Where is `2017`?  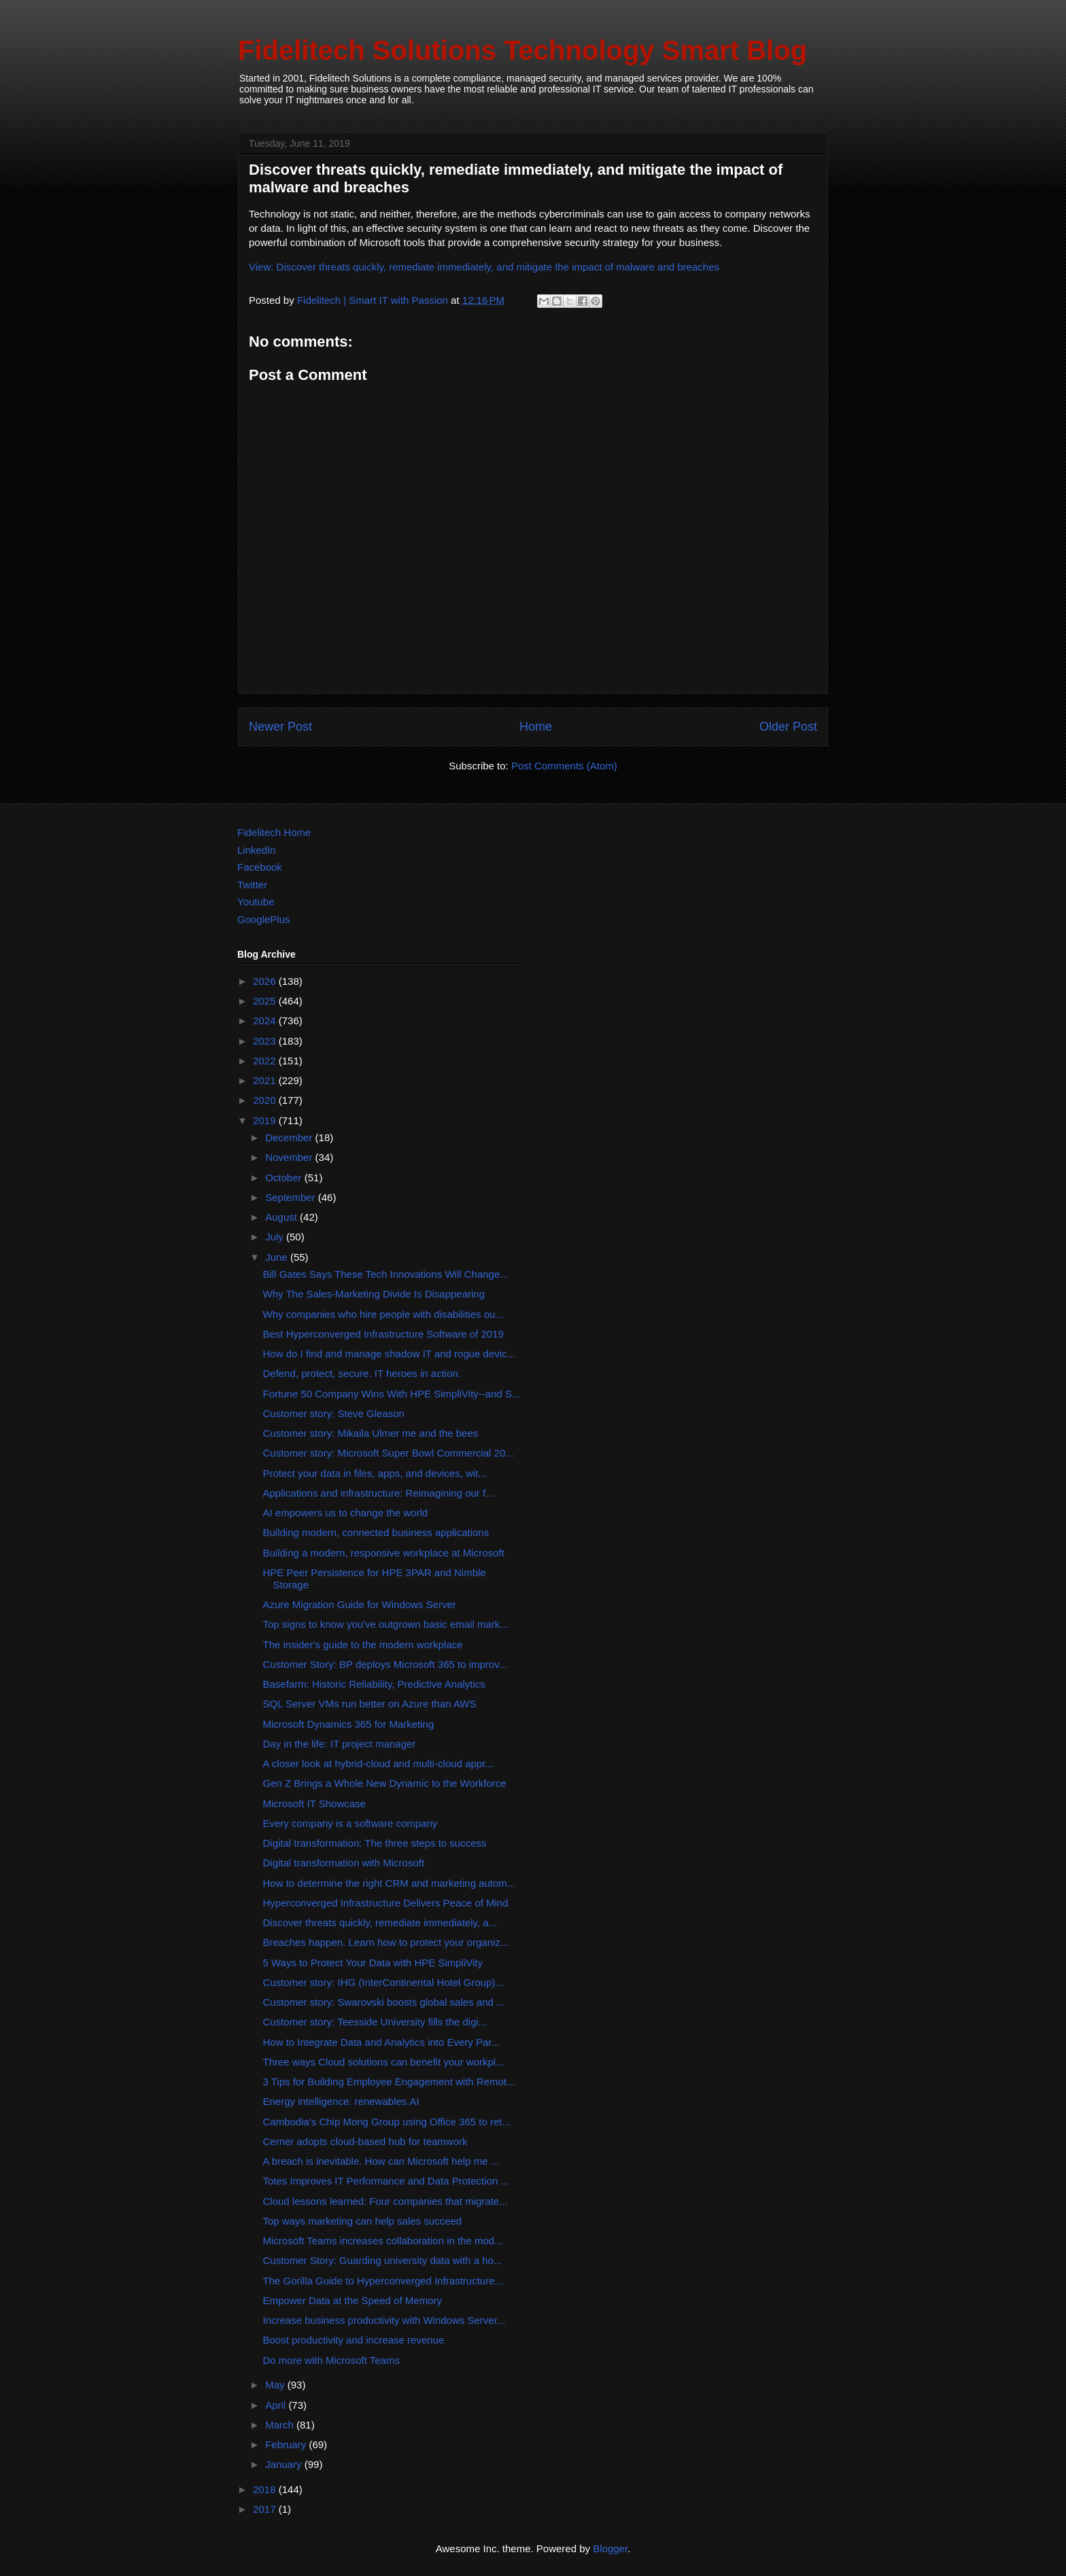 2017 is located at coordinates (266, 2509).